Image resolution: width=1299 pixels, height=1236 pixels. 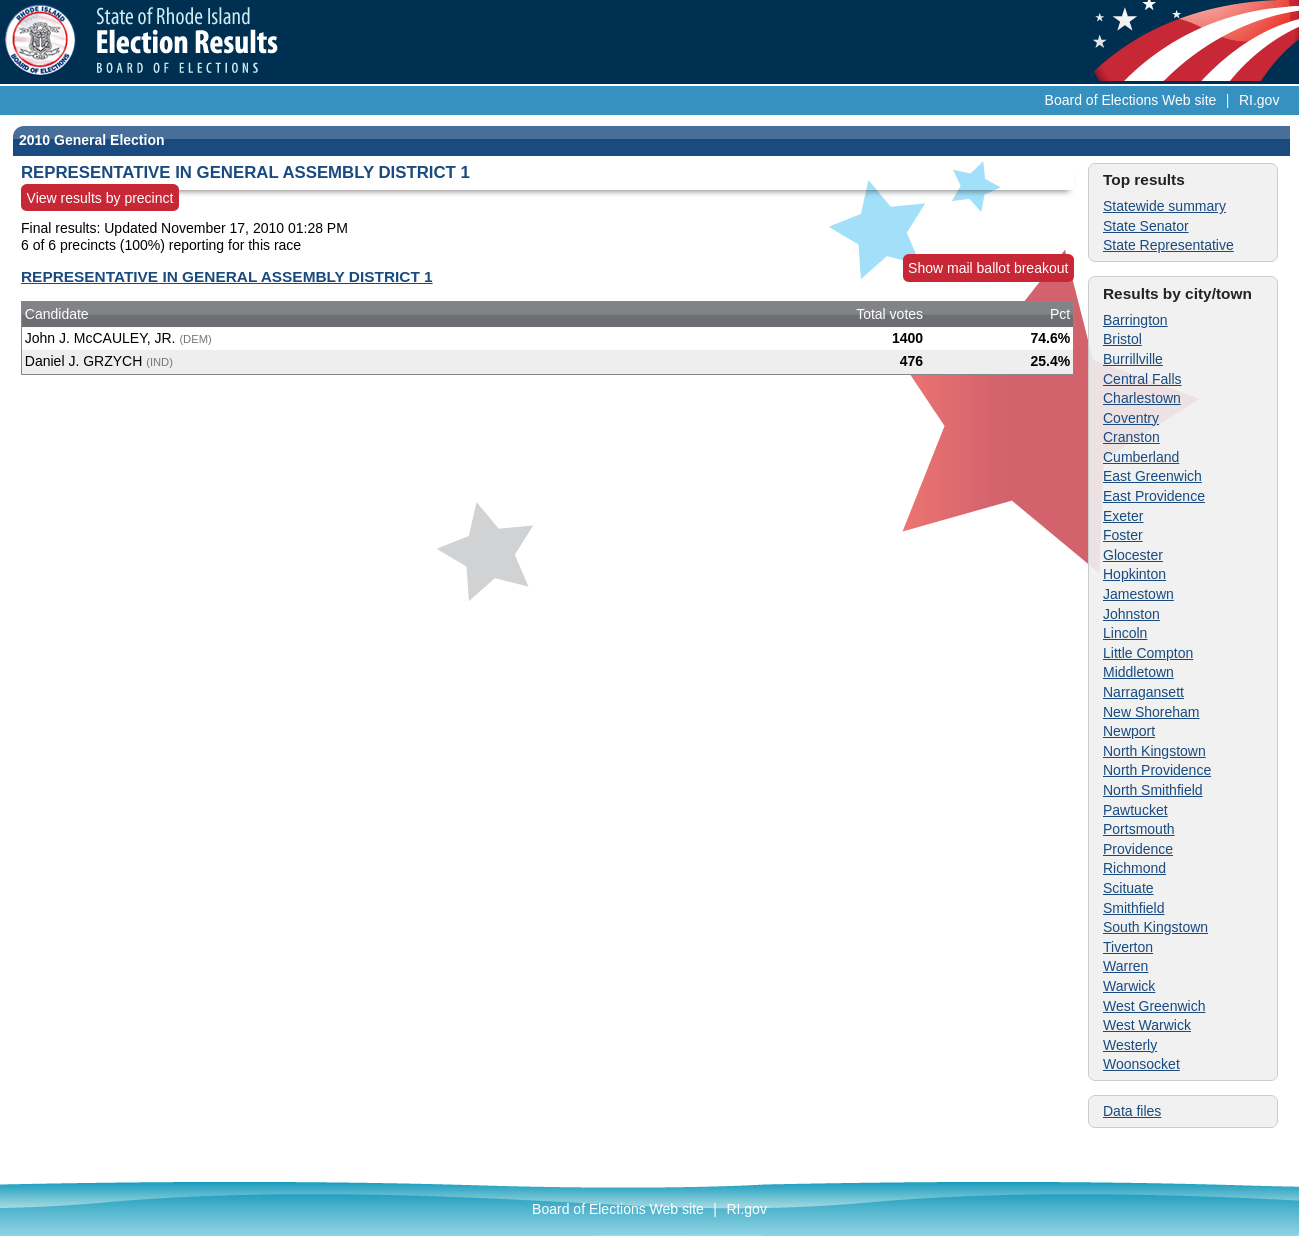 What do you see at coordinates (1141, 457) in the screenshot?
I see `Cumberland` at bounding box center [1141, 457].